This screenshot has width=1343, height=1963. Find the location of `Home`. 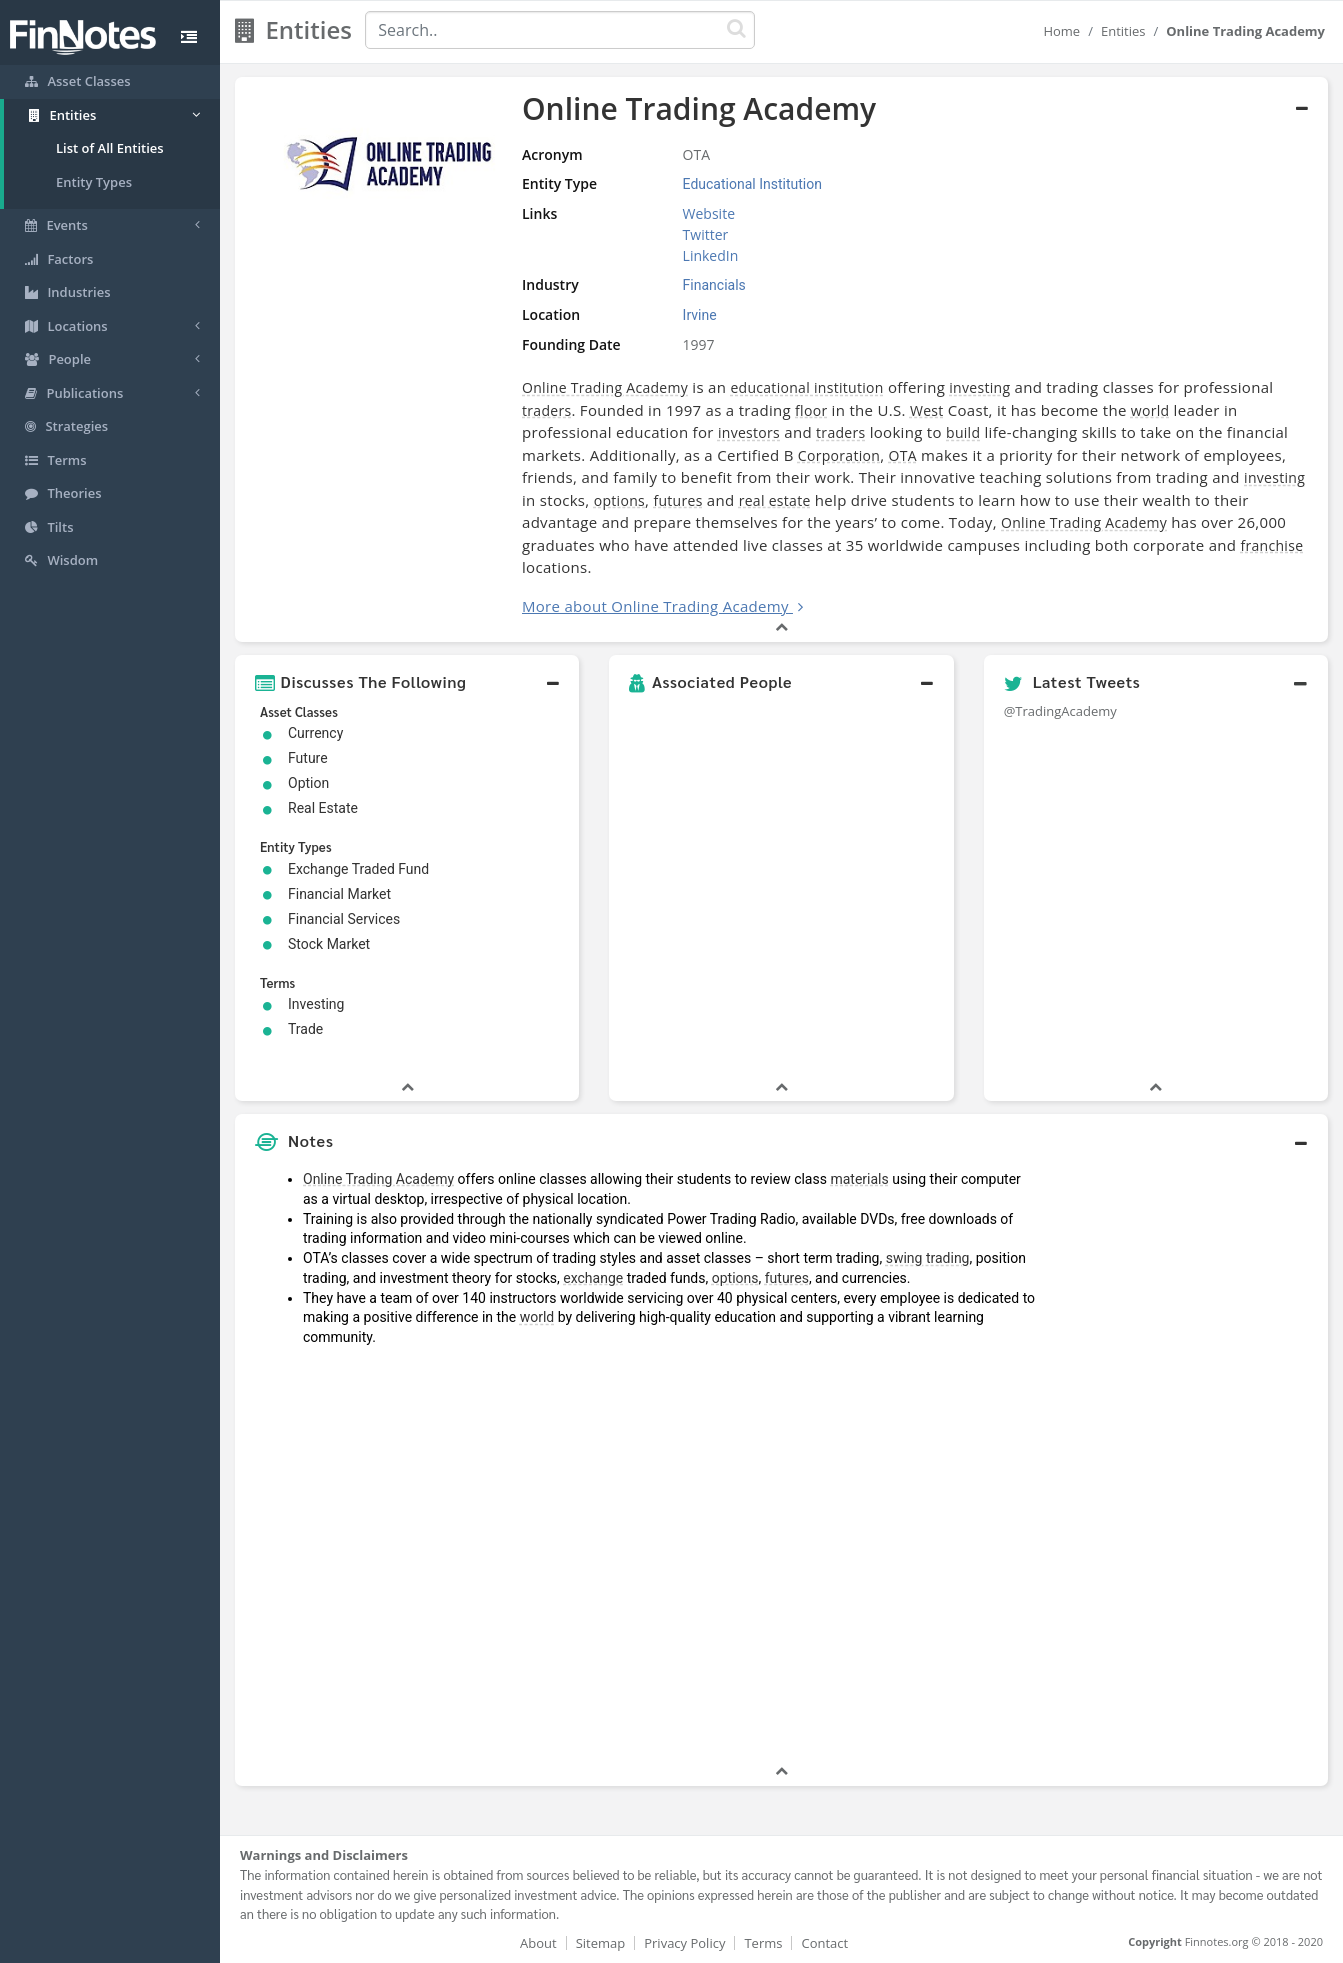

Home is located at coordinates (1061, 31).